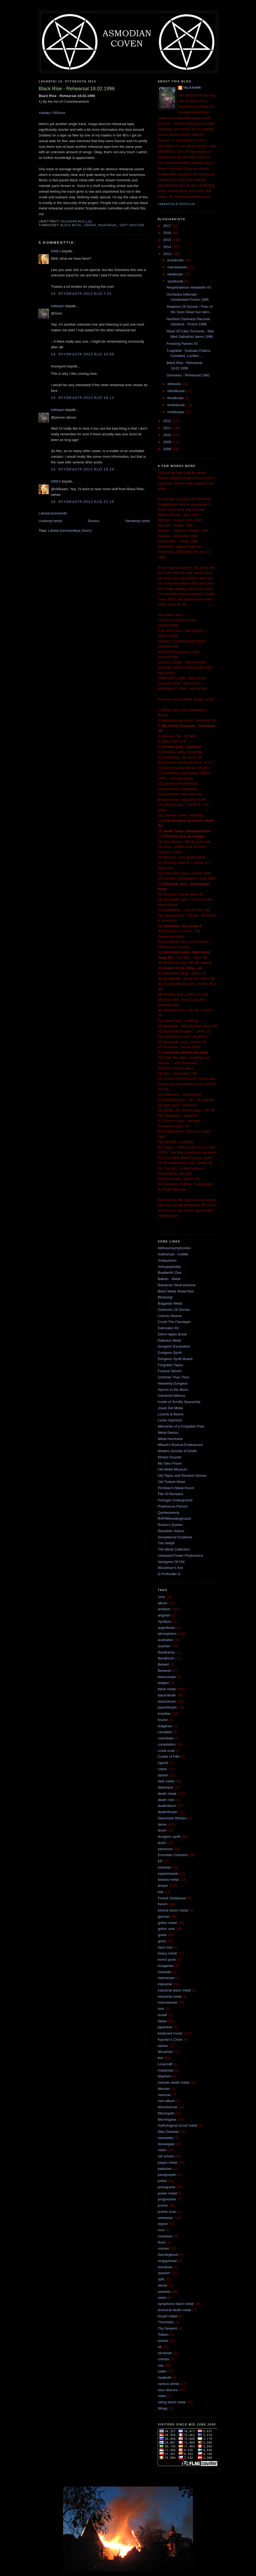 The height and width of the screenshot is (2576, 256). Describe the element at coordinates (171, 1396) in the screenshot. I see `Industrial Alliance` at that location.